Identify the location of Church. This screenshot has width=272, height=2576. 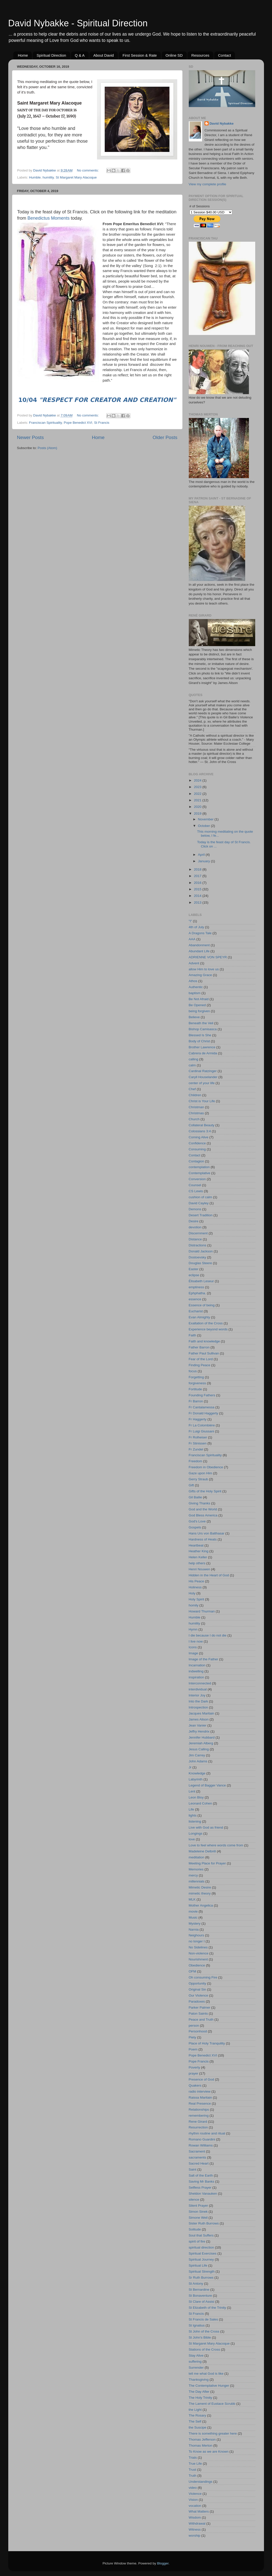
(194, 1119).